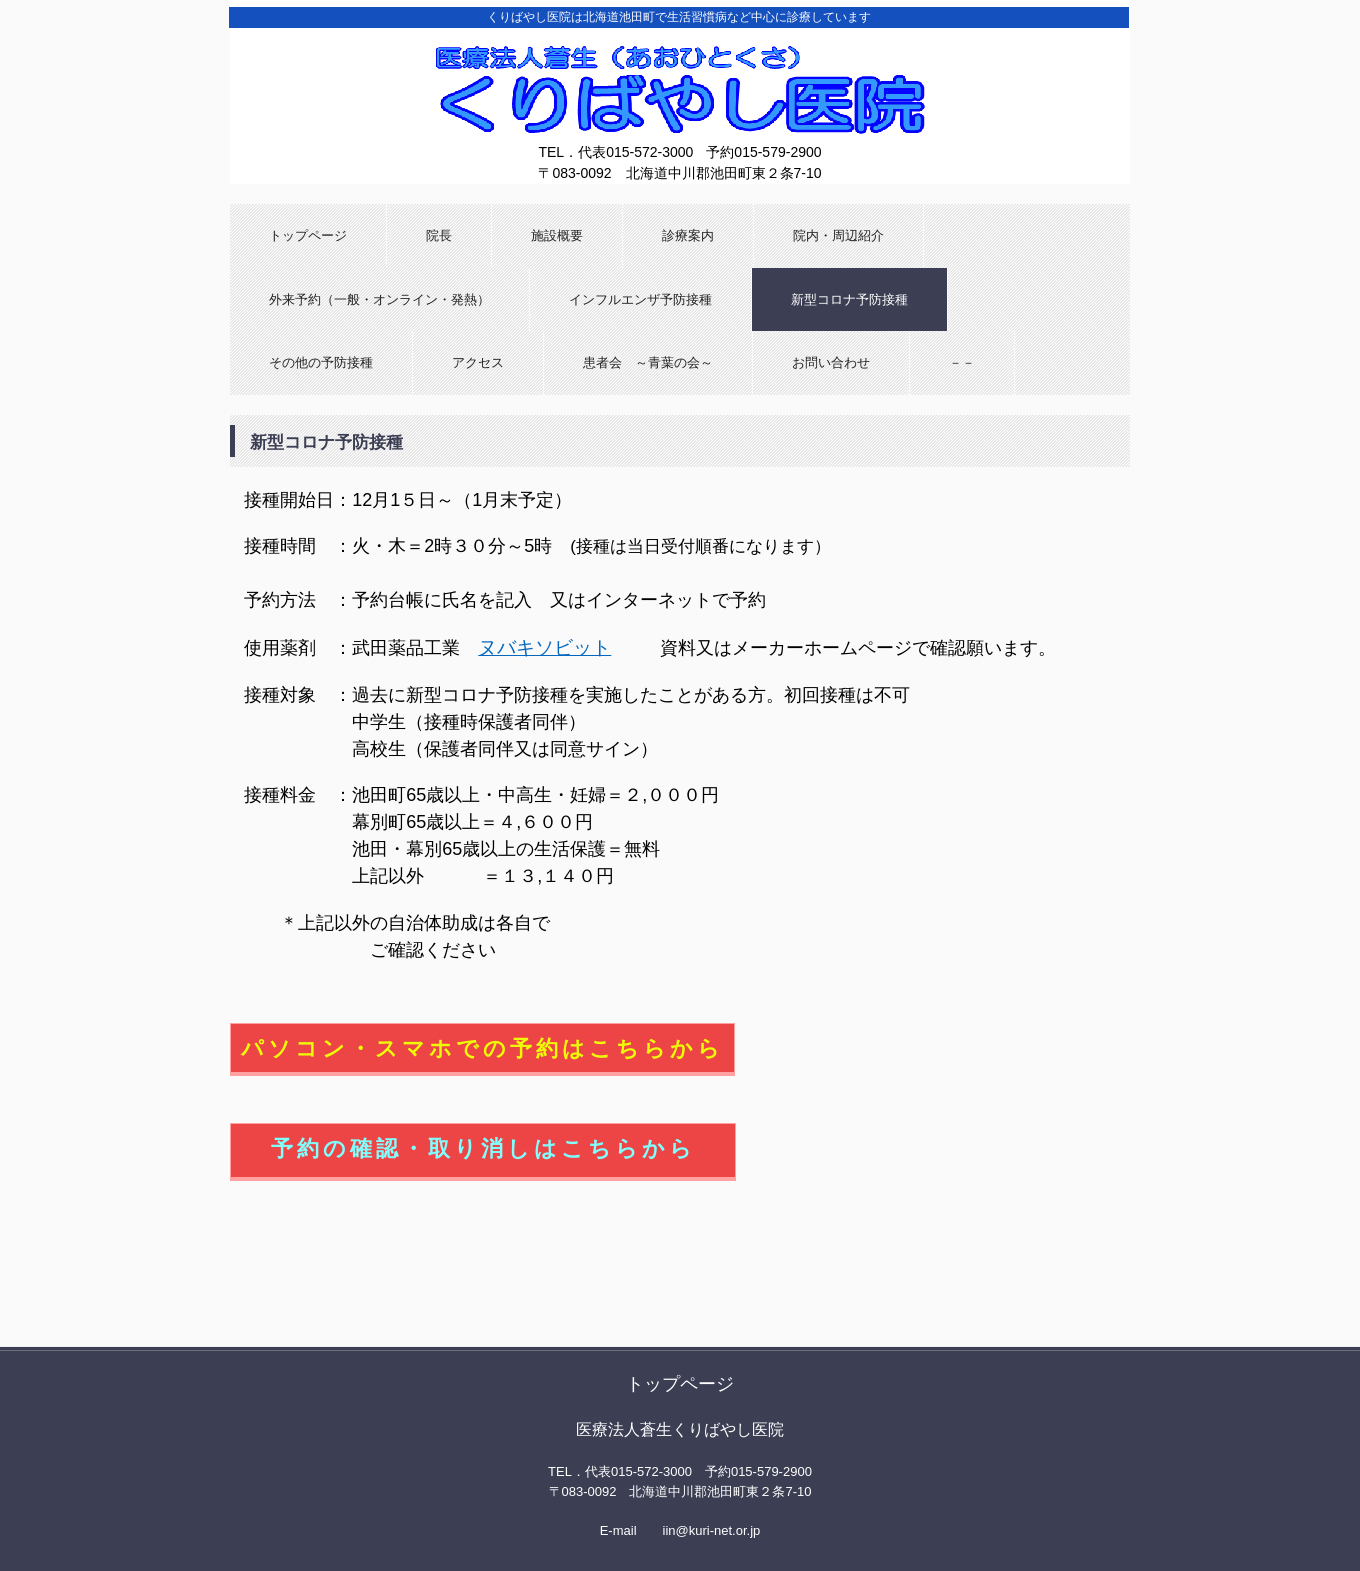 The image size is (1360, 1571). I want to click on アクセス, so click(478, 362).